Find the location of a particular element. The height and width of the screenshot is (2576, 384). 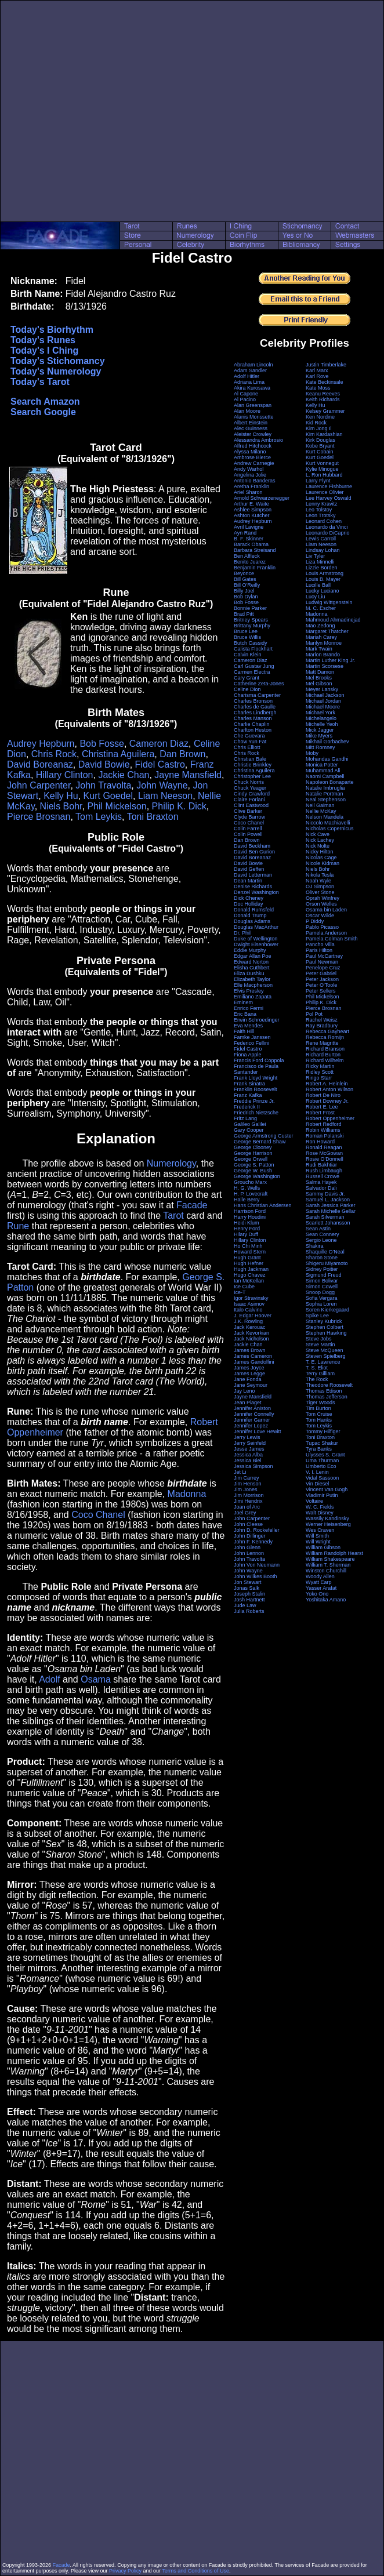

Catherine Zeta-Jones is located at coordinates (259, 683).